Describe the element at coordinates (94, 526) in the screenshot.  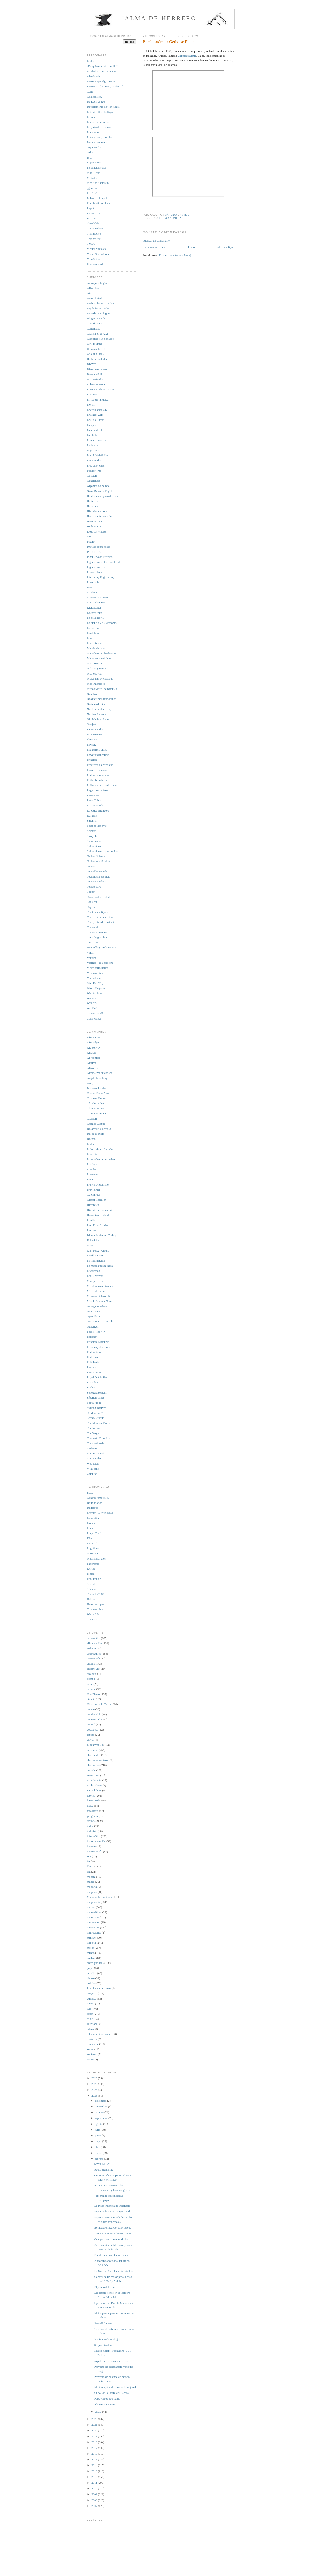
I see `Hydraraptor` at that location.